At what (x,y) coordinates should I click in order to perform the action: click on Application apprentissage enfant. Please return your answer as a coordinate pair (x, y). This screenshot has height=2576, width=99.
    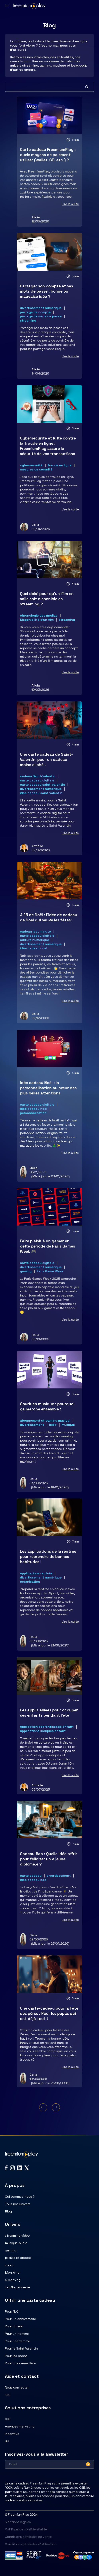
    Looking at the image, I should click on (47, 1727).